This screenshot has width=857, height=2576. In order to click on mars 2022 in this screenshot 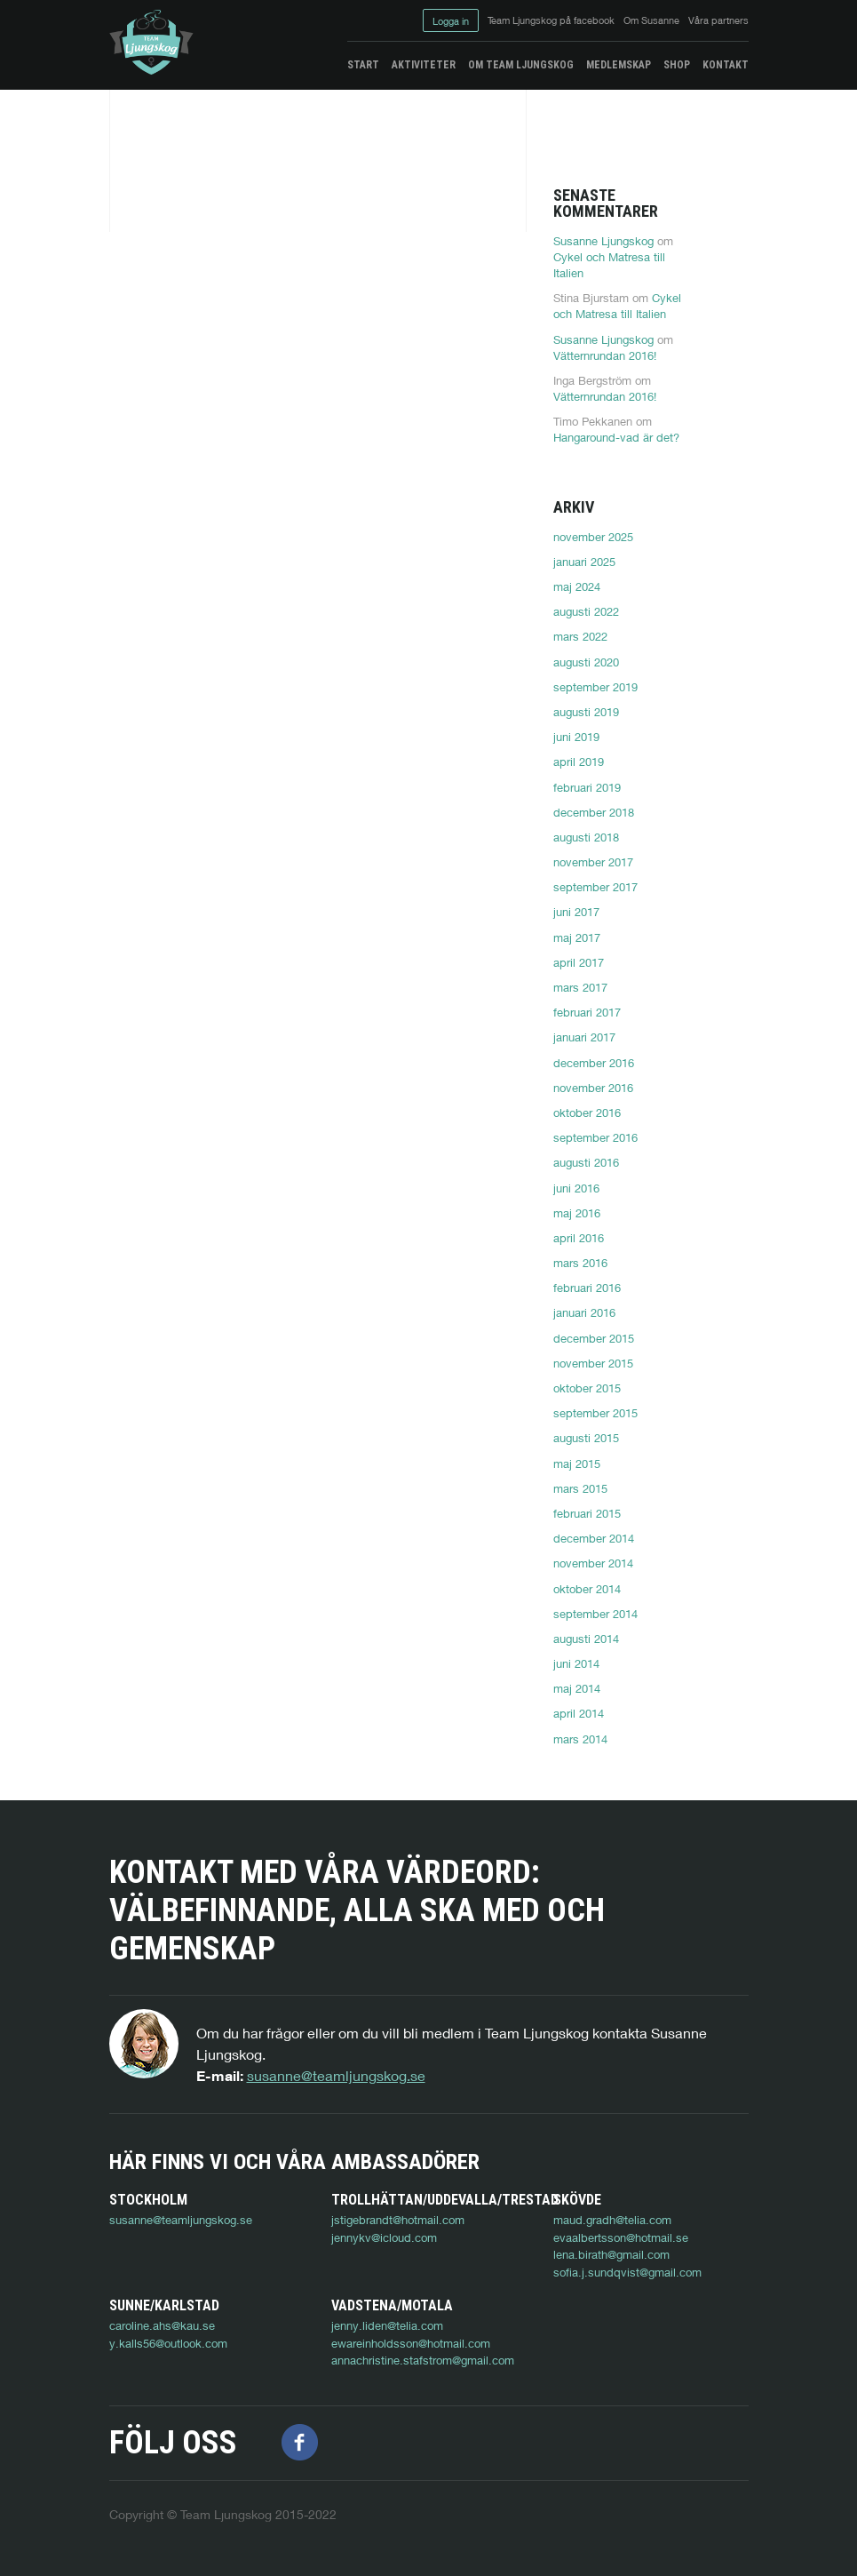, I will do `click(580, 636)`.